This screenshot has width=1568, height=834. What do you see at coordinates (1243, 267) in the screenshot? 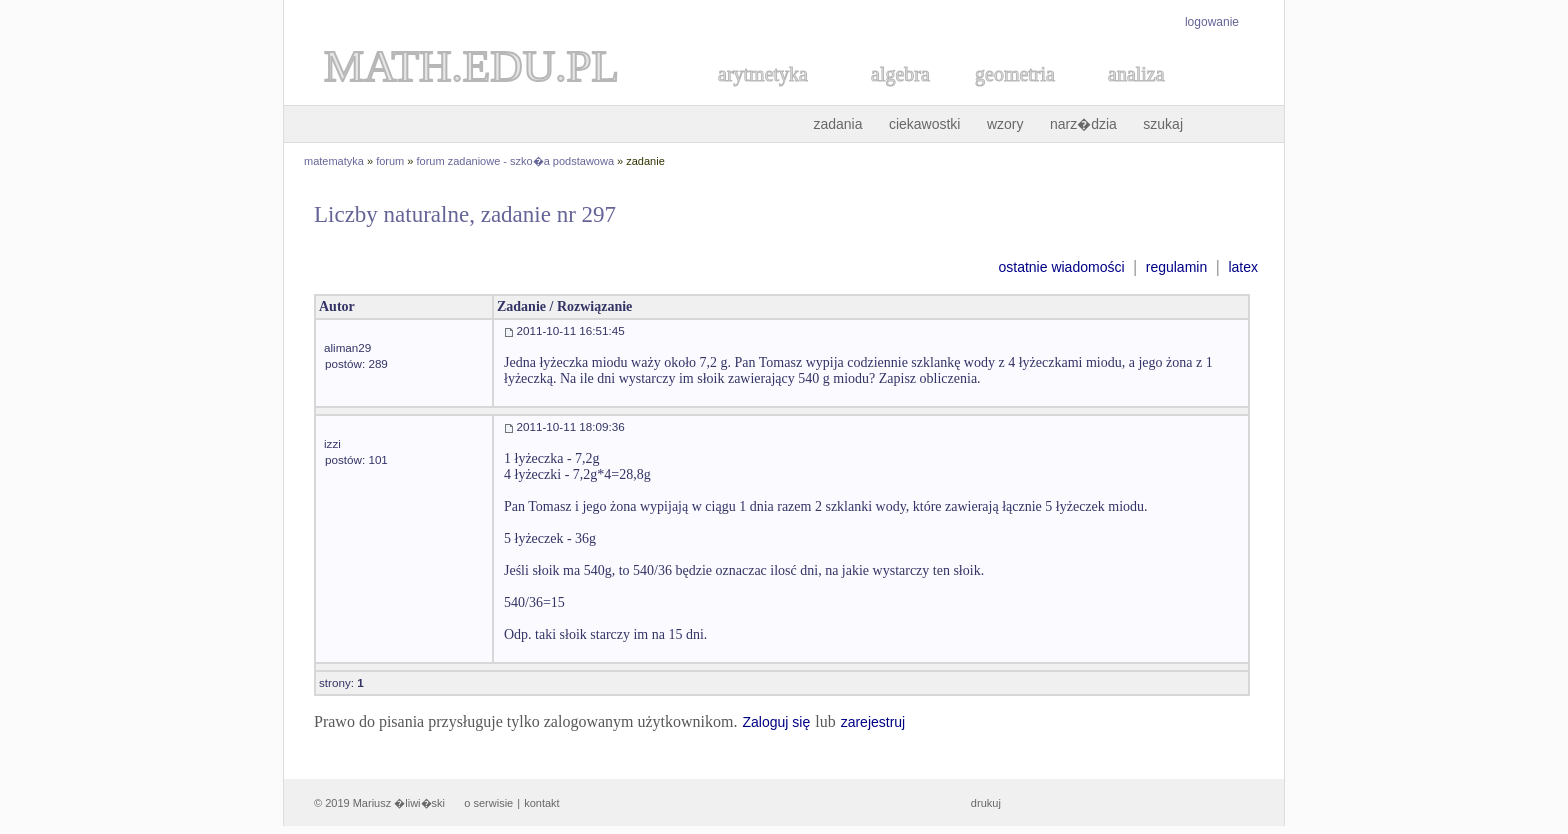
I see `latex` at bounding box center [1243, 267].